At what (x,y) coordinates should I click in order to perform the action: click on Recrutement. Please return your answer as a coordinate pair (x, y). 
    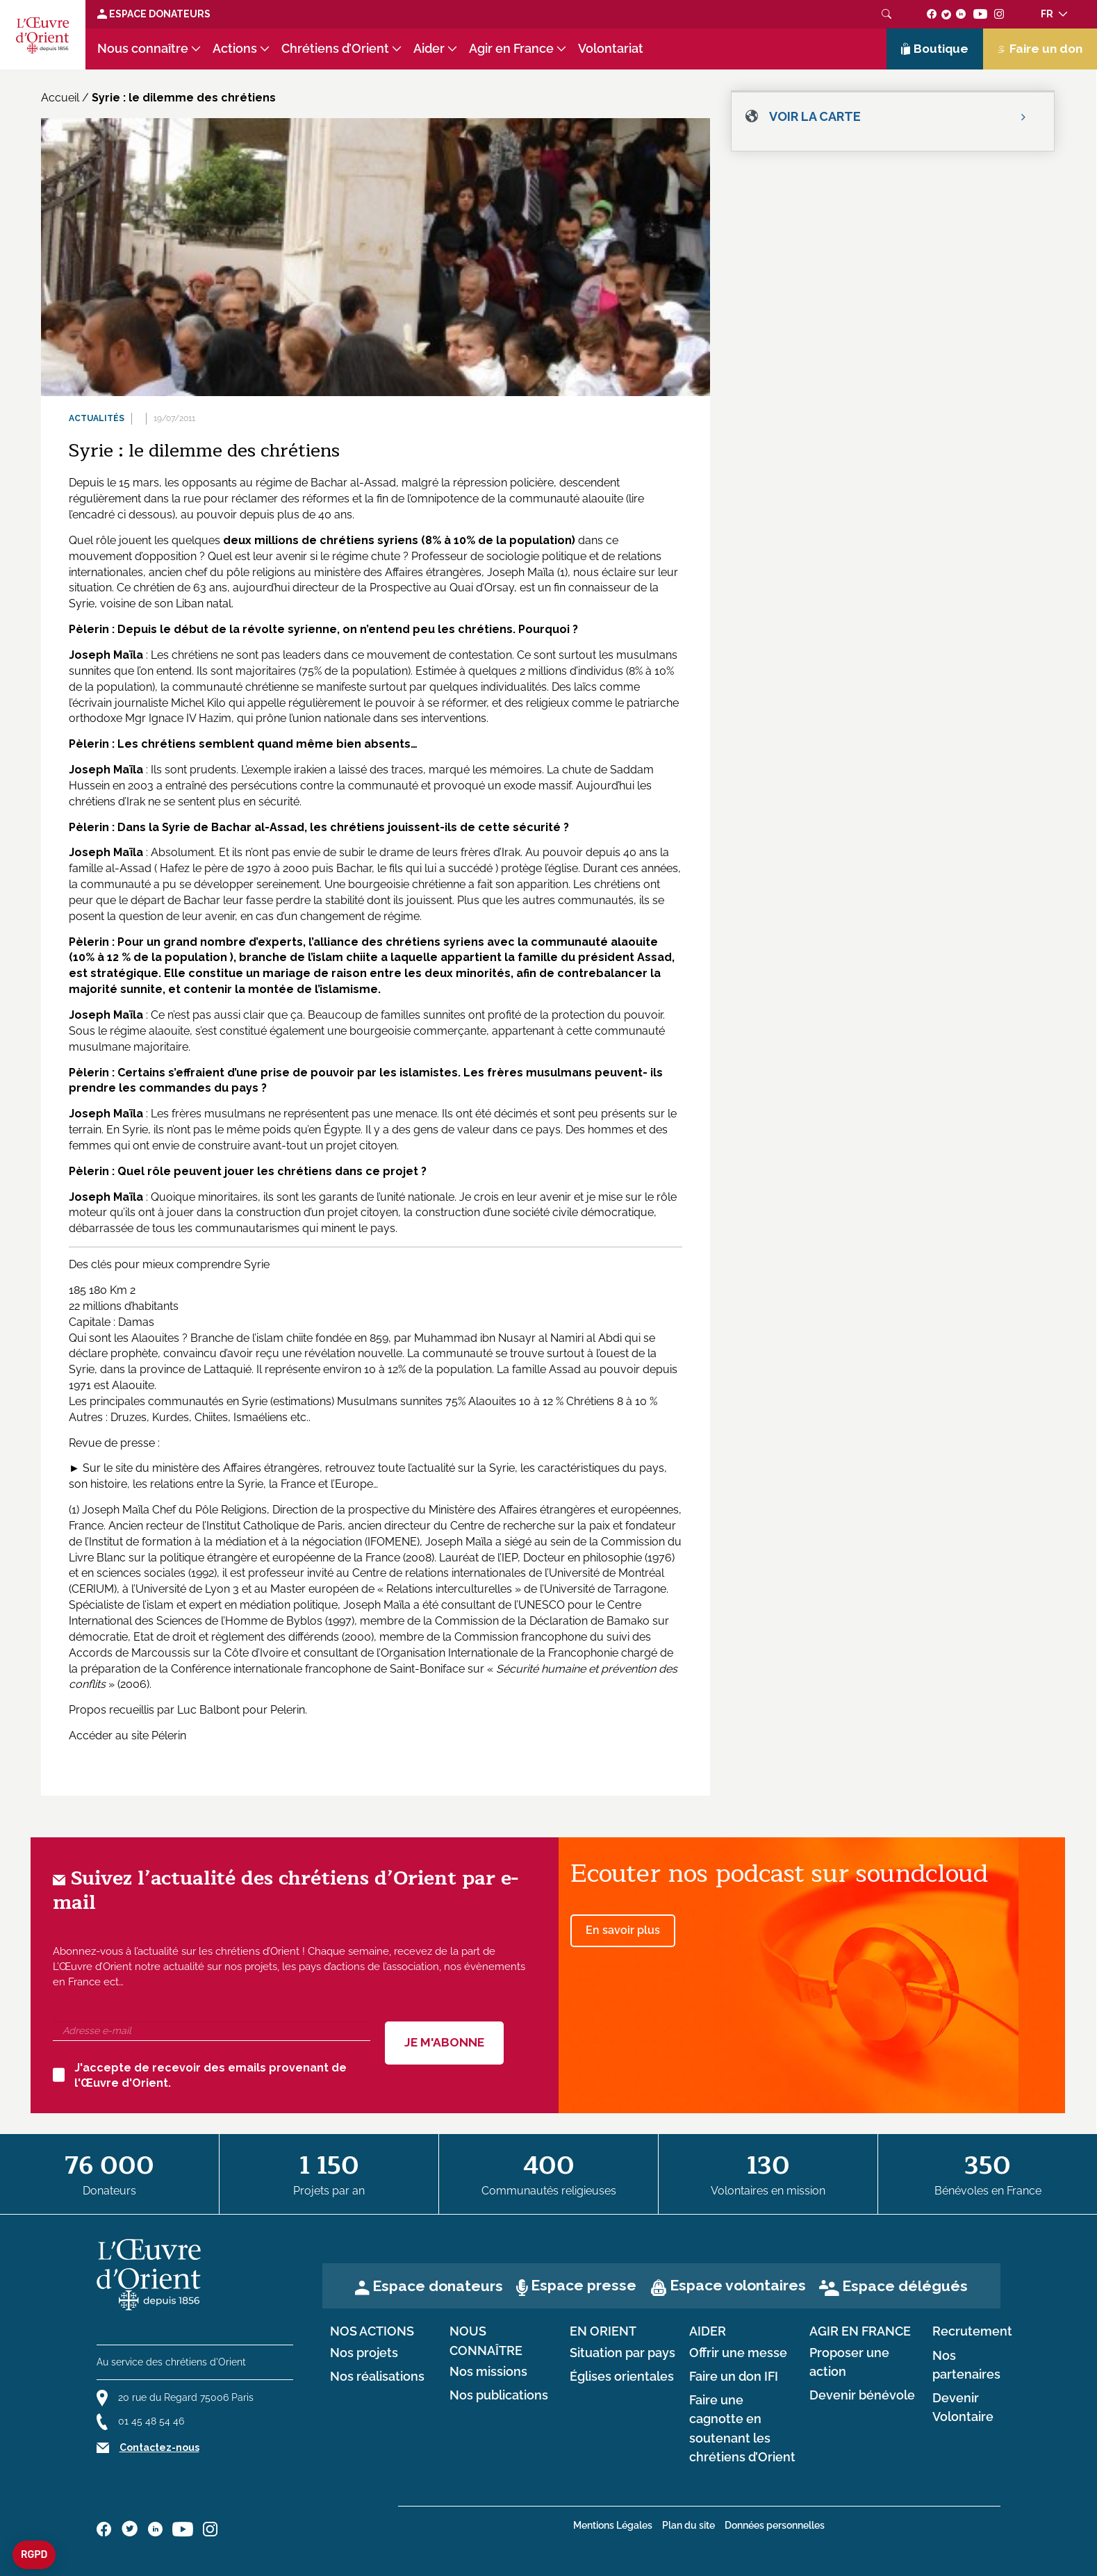
    Looking at the image, I should click on (972, 2331).